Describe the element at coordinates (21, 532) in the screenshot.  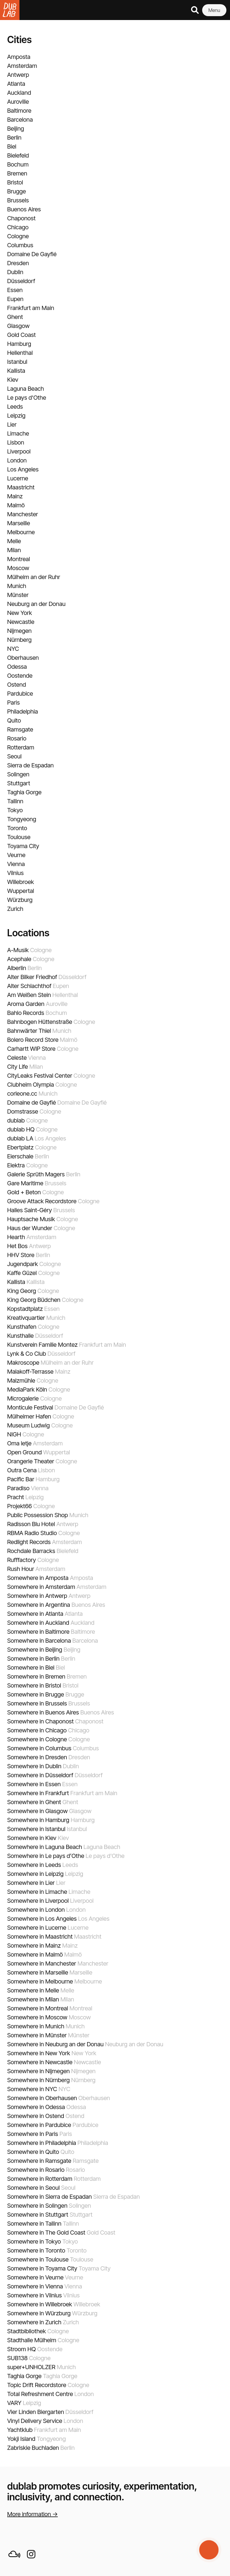
I see `Melbourne` at that location.